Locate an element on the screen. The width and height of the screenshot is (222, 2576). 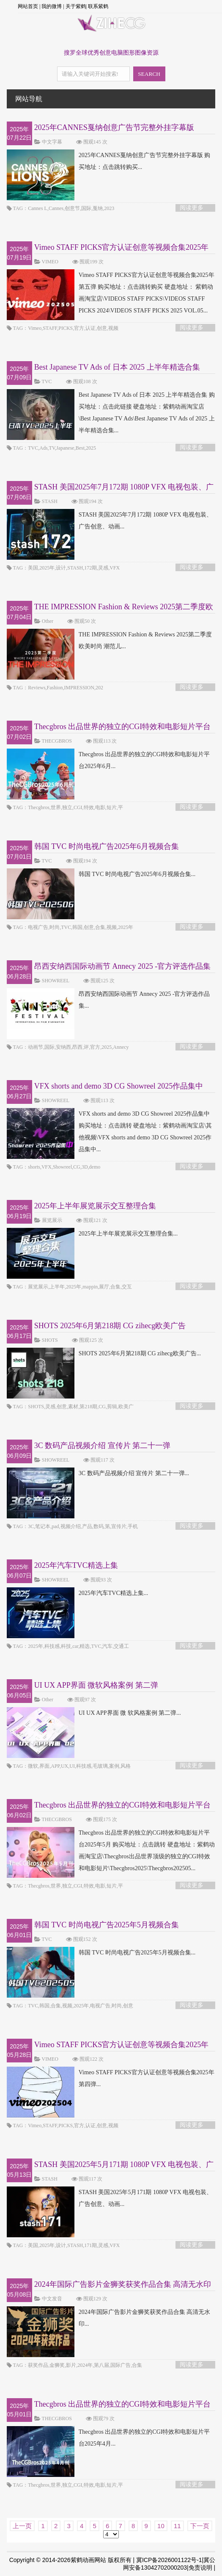
下一页 is located at coordinates (199, 2525).